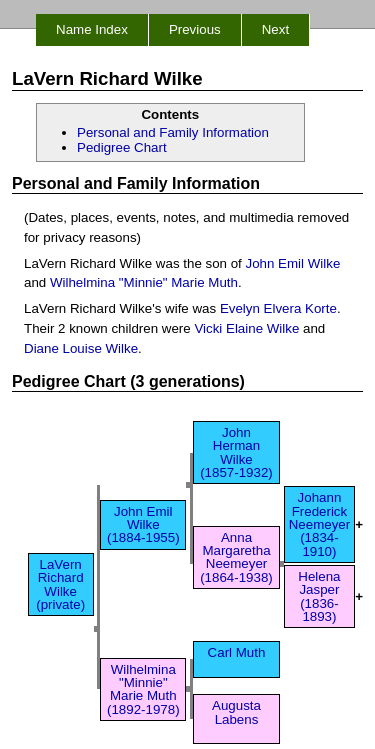 Image resolution: width=375 pixels, height=749 pixels. I want to click on LaVern Richard Wilke (private), so click(60, 584).